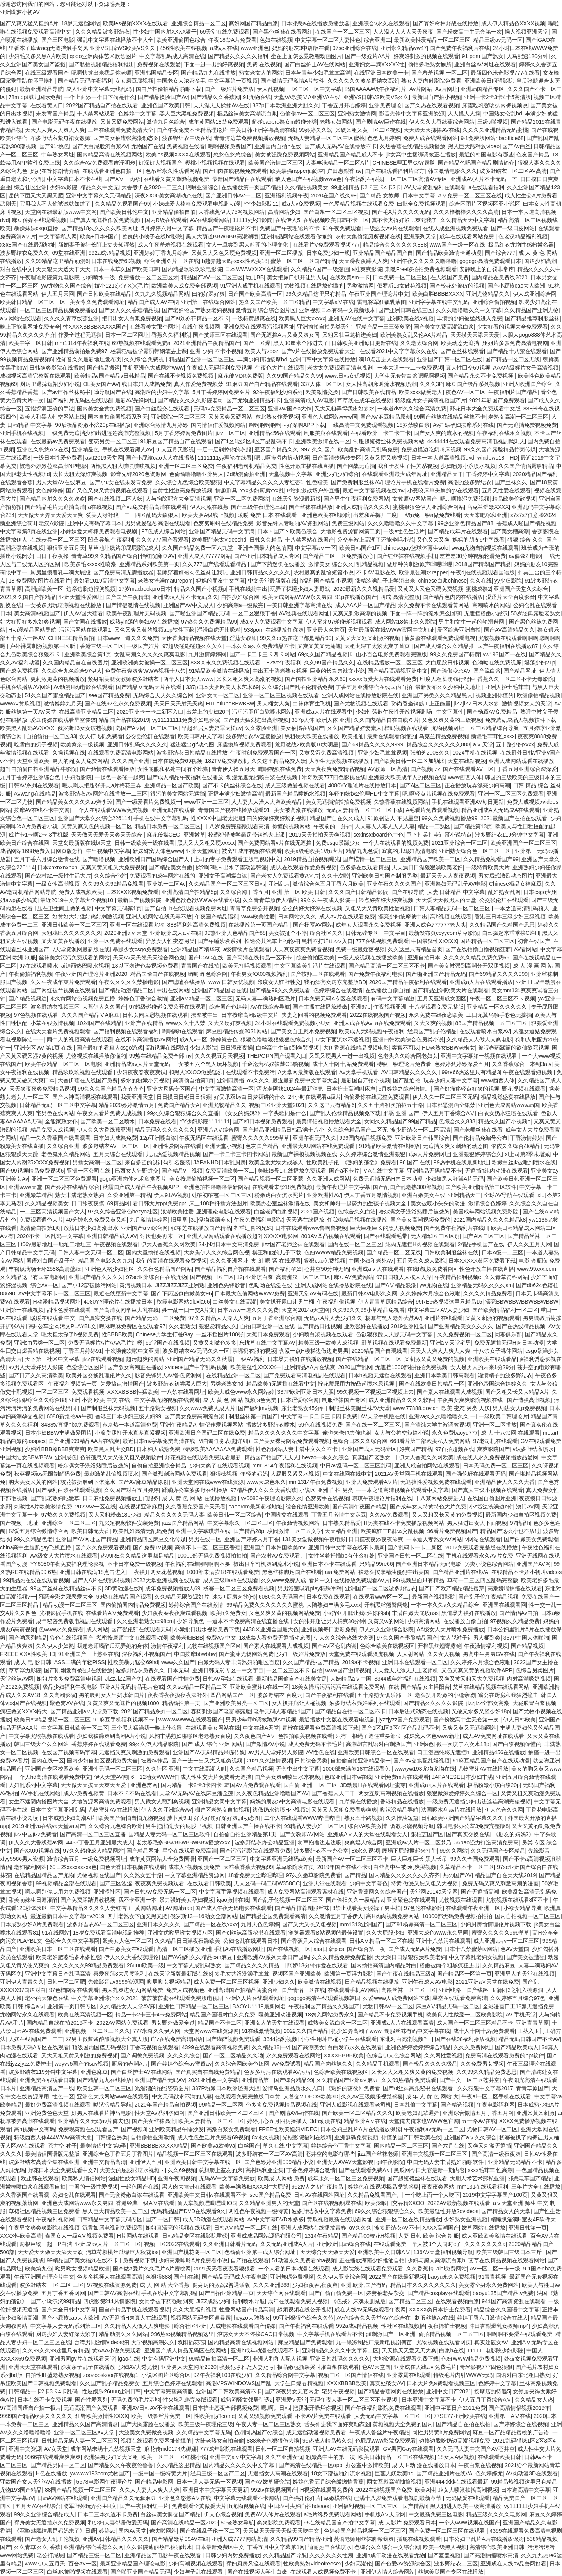 The height and width of the screenshot is (2576, 562). Describe the element at coordinates (434, 1285) in the screenshot. I see `yw尤物在线` at that location.